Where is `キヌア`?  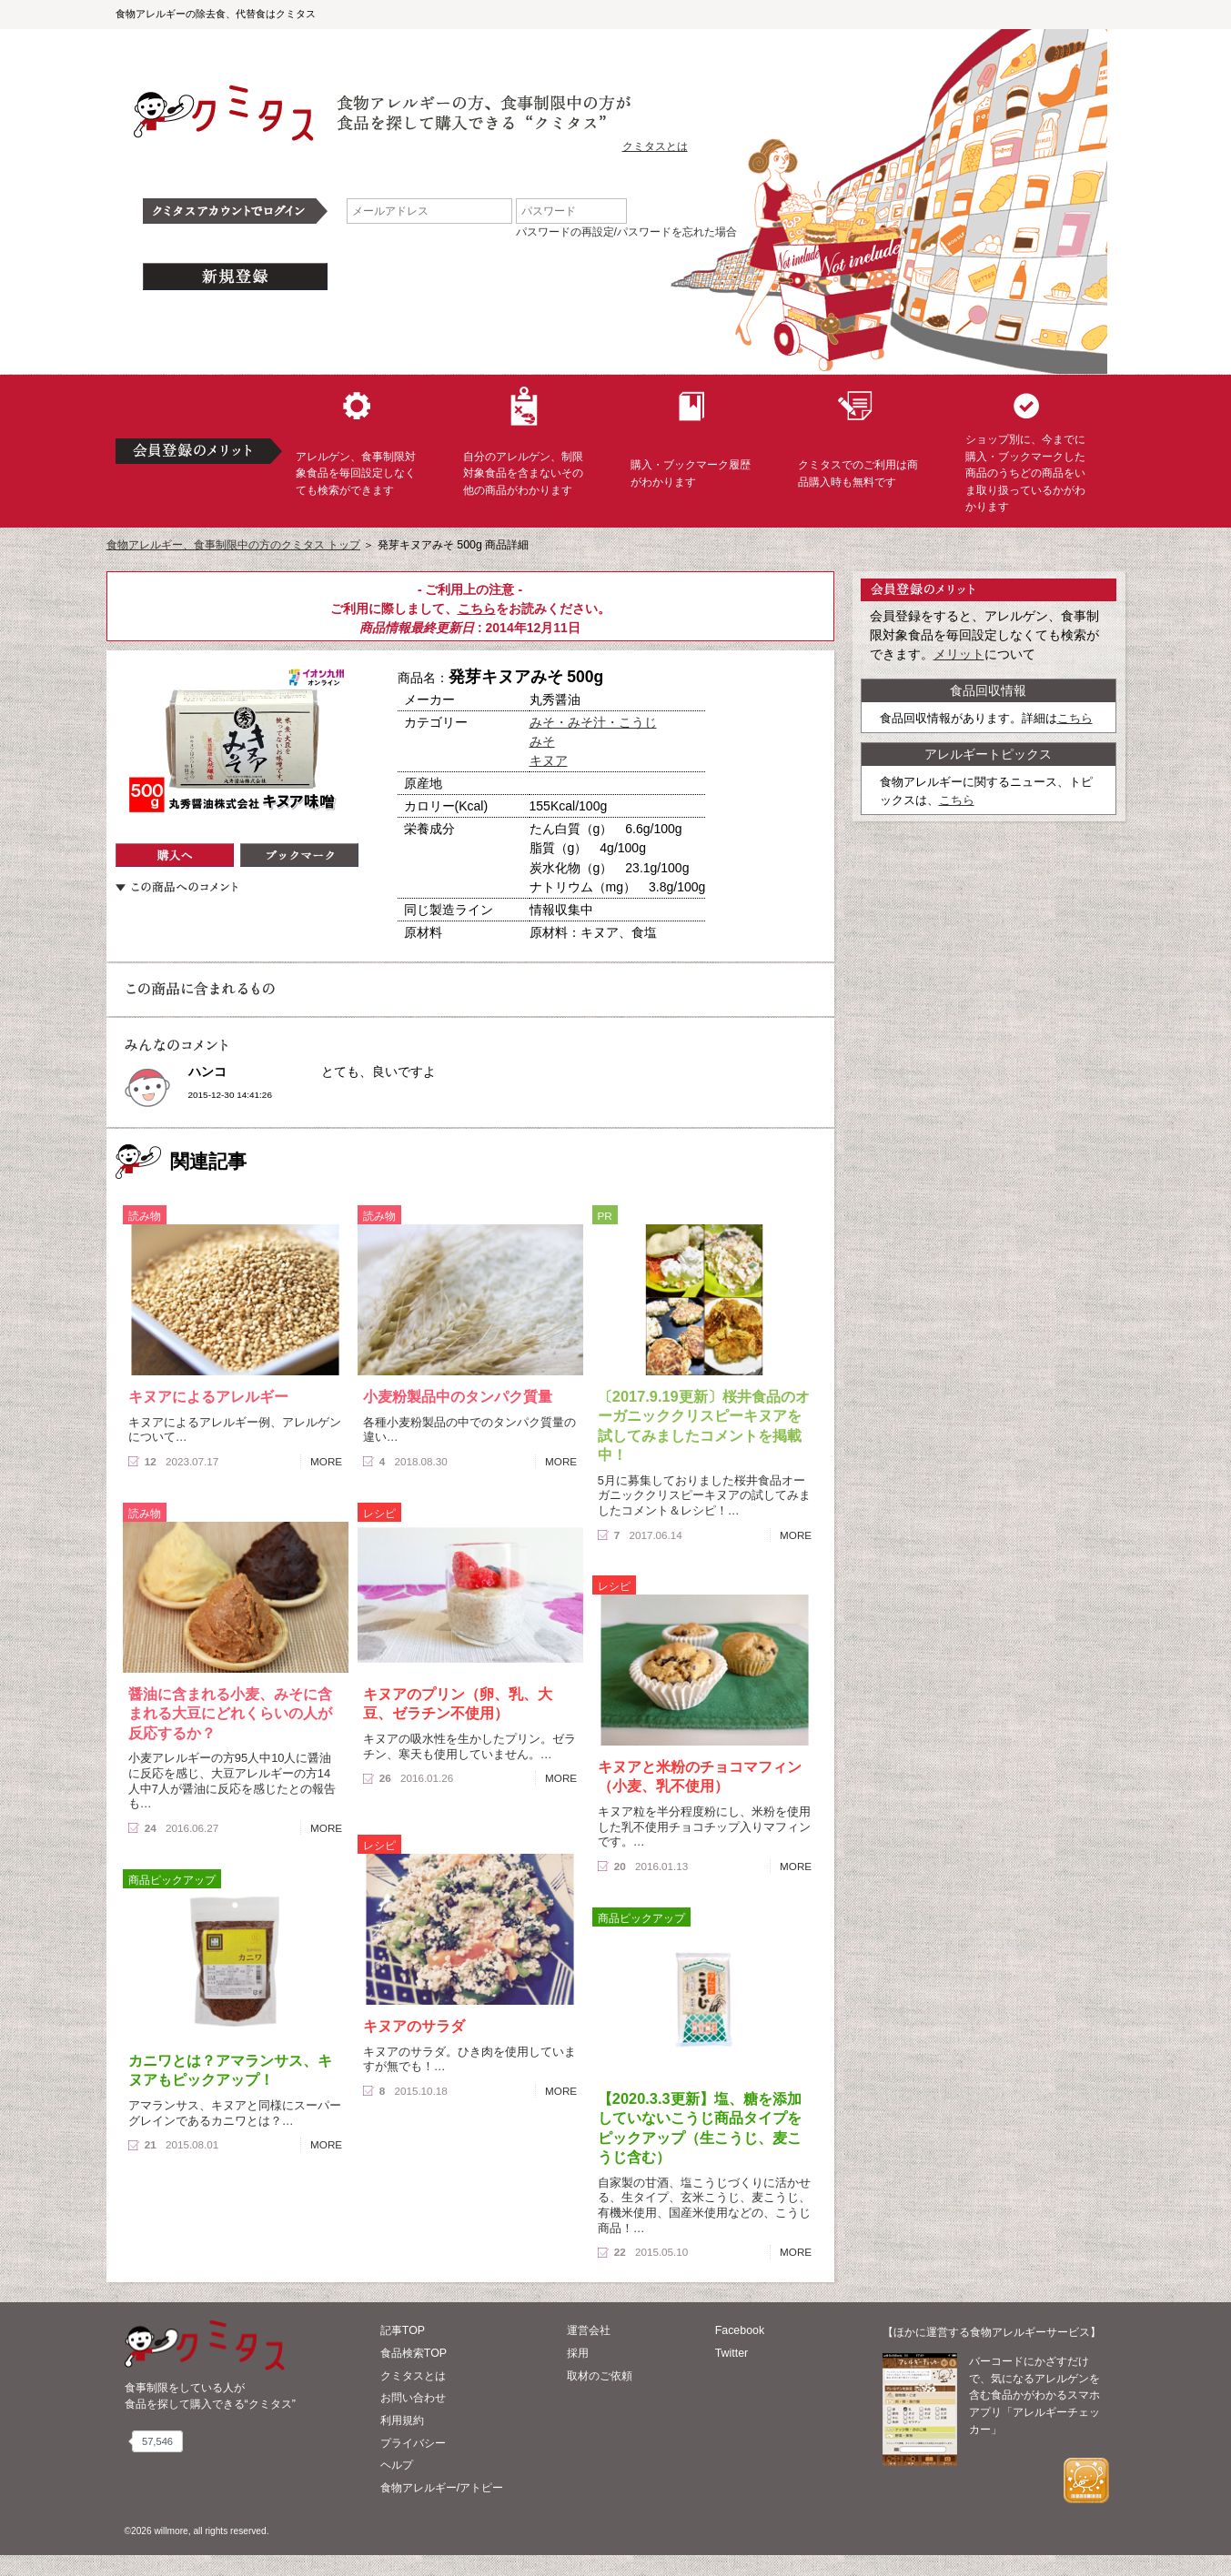
キヌア is located at coordinates (549, 760).